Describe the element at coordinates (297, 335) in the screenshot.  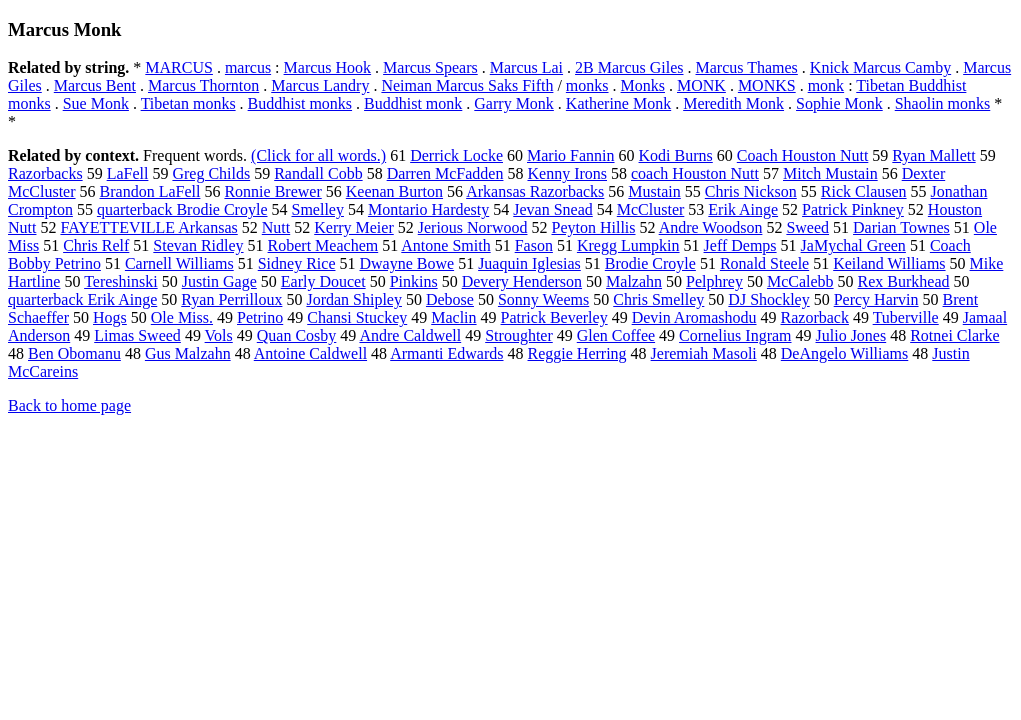
I see `Quan Cosby` at that location.